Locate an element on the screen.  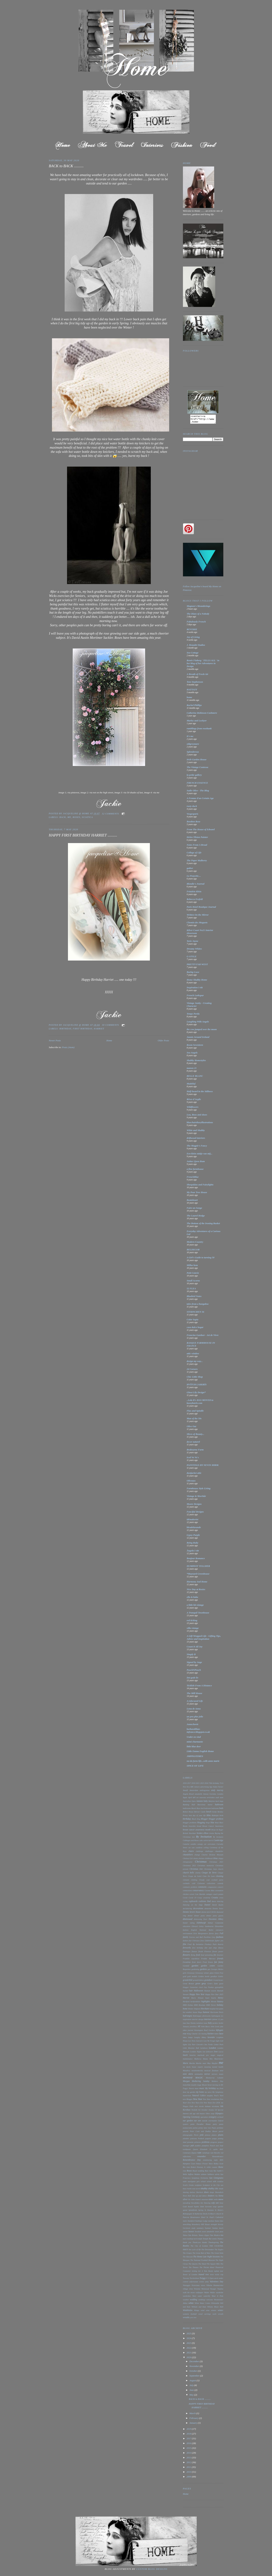
Grim's Dyke is located at coordinates (212, 1985).